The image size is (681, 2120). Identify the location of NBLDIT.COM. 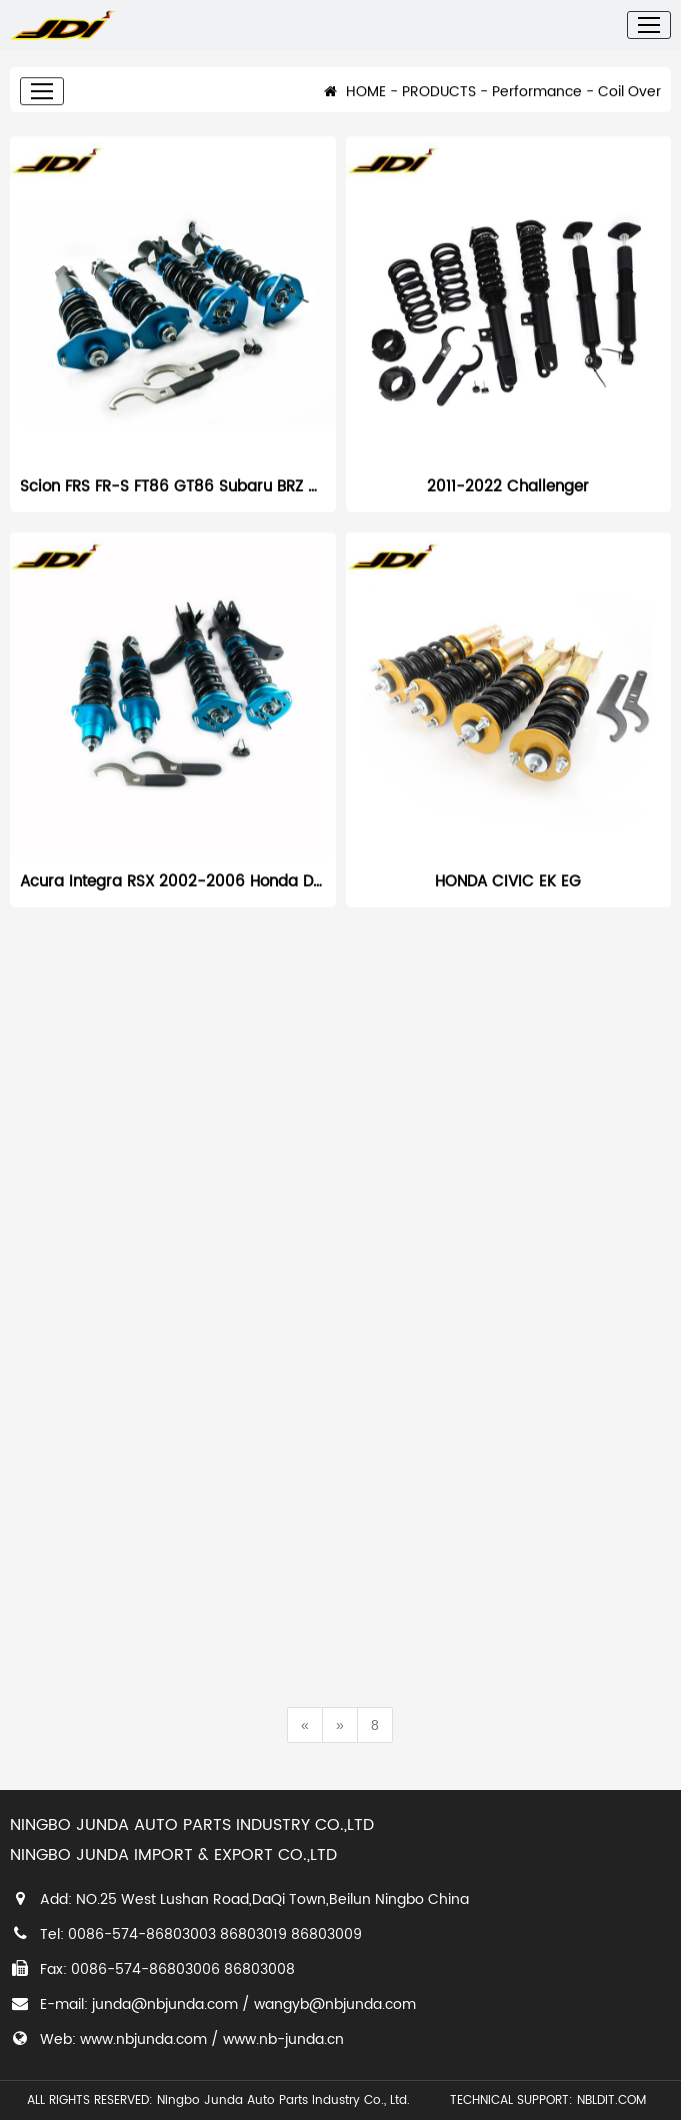
(615, 2100).